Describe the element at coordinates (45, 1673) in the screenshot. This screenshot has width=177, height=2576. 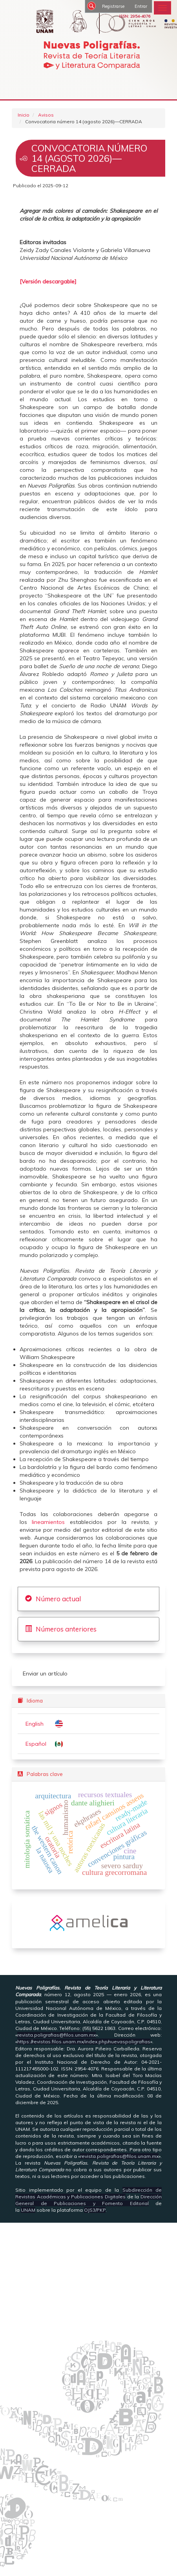
I see `Enviar un artículo` at that location.